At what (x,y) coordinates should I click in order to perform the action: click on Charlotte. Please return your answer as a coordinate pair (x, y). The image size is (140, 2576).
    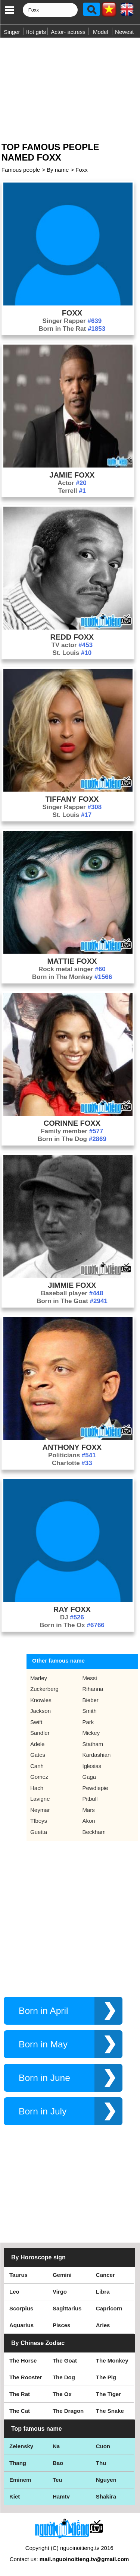
    Looking at the image, I should click on (72, 1463).